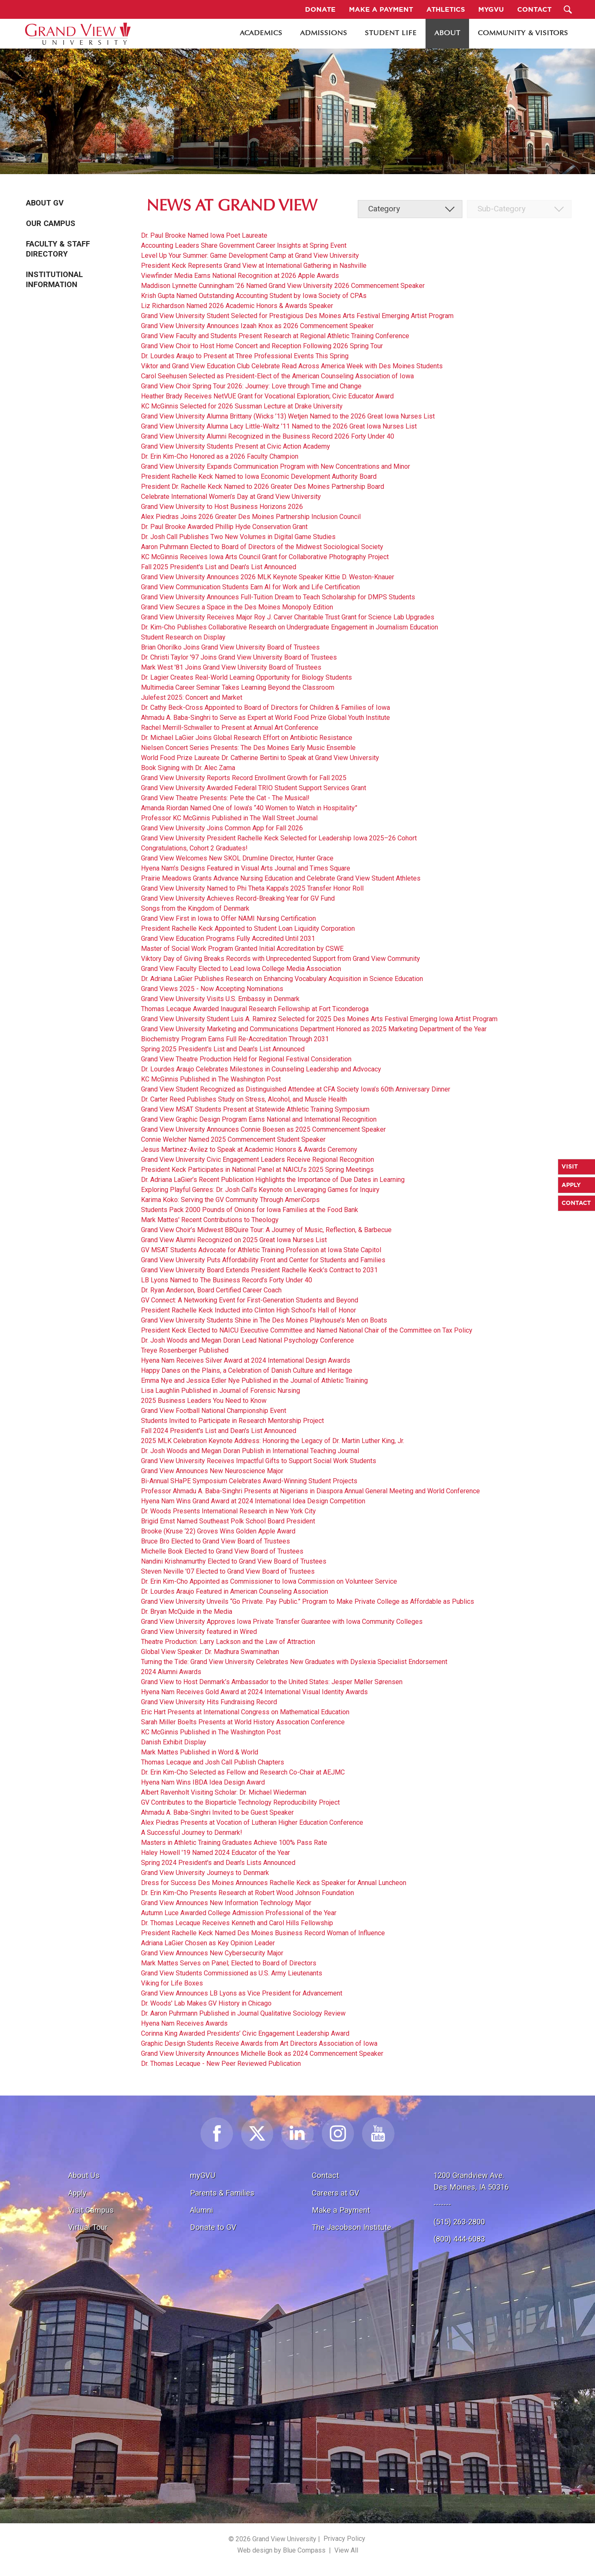 The height and width of the screenshot is (2576, 595). I want to click on LB Lyons Named to The Business Record’s Forty Under 40, so click(226, 1280).